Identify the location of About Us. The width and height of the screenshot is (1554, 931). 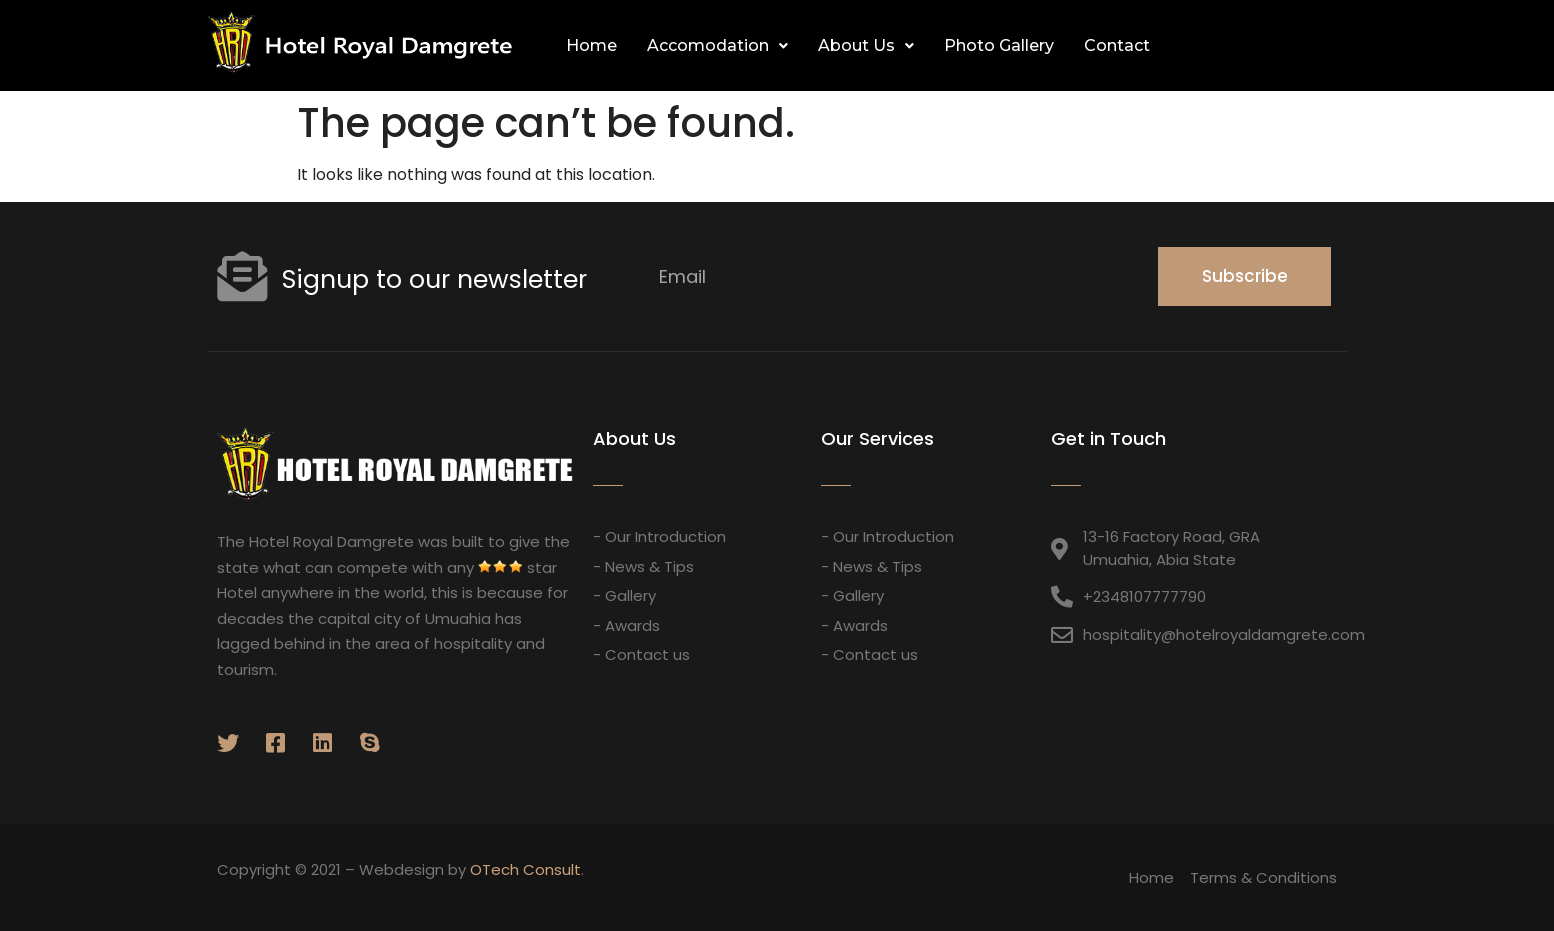
(866, 45).